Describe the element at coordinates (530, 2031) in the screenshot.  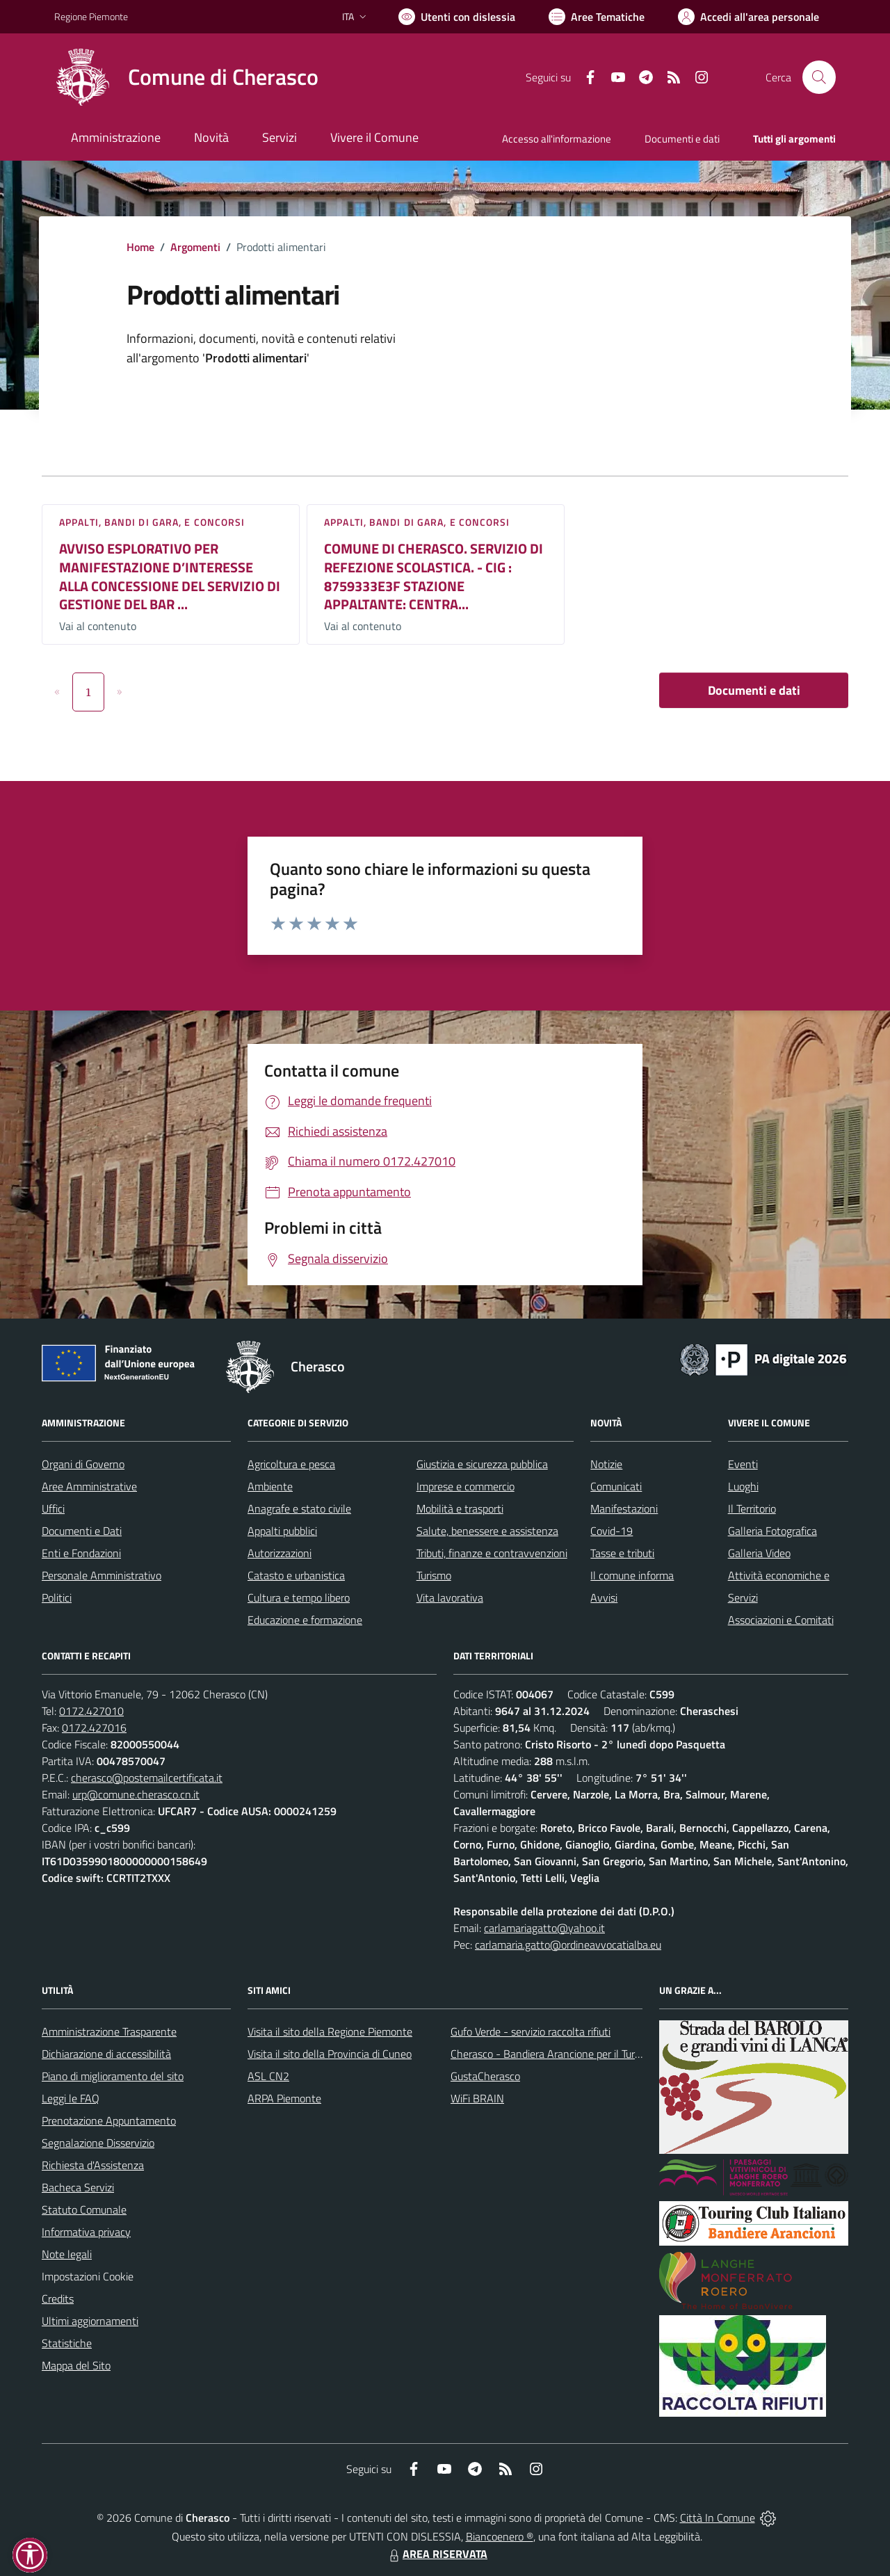
I see `Gufo Verde - servizio raccolta rifiuti` at that location.